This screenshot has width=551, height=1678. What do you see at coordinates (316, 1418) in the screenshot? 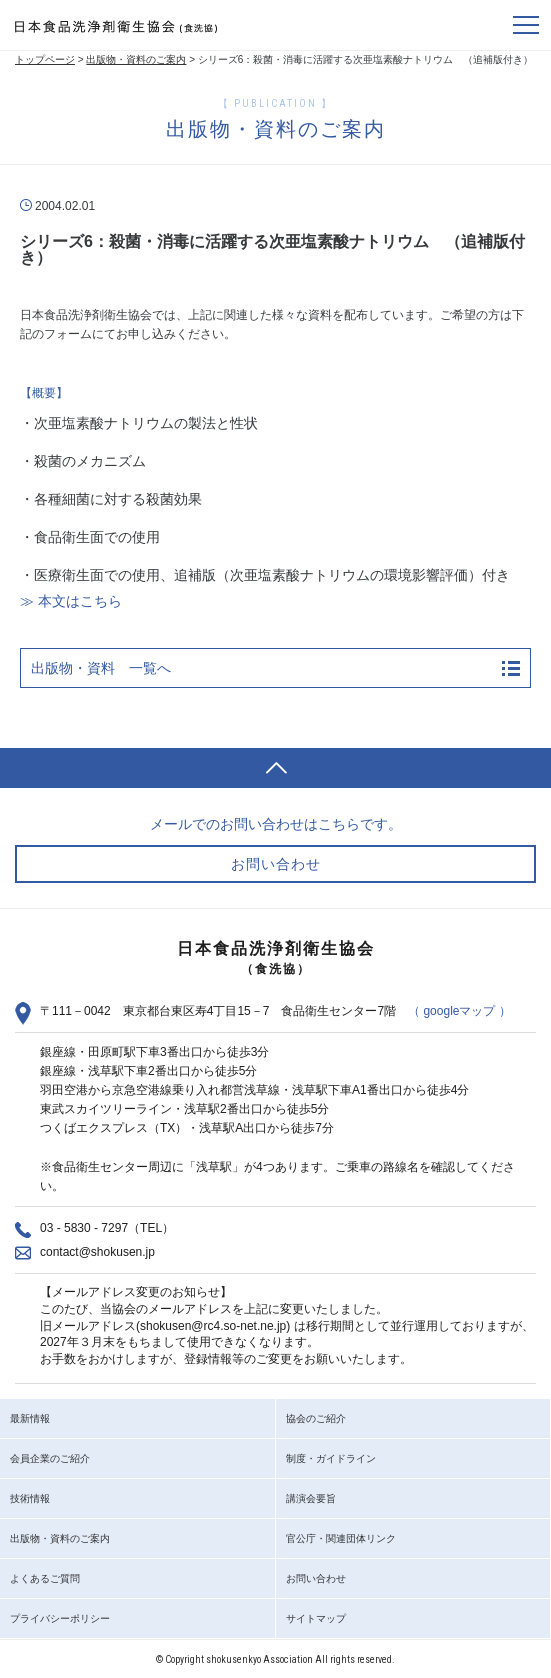
I see `協会のご紹介` at bounding box center [316, 1418].